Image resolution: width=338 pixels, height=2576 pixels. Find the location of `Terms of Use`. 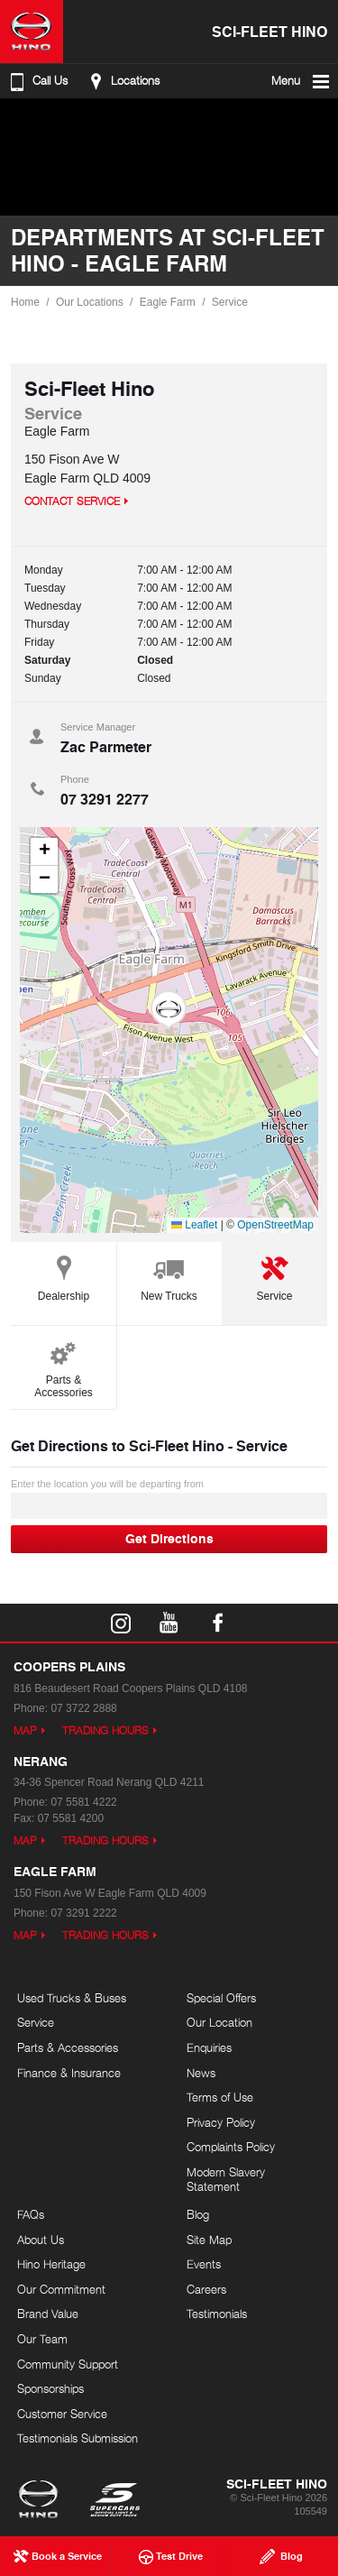

Terms of Use is located at coordinates (220, 2097).